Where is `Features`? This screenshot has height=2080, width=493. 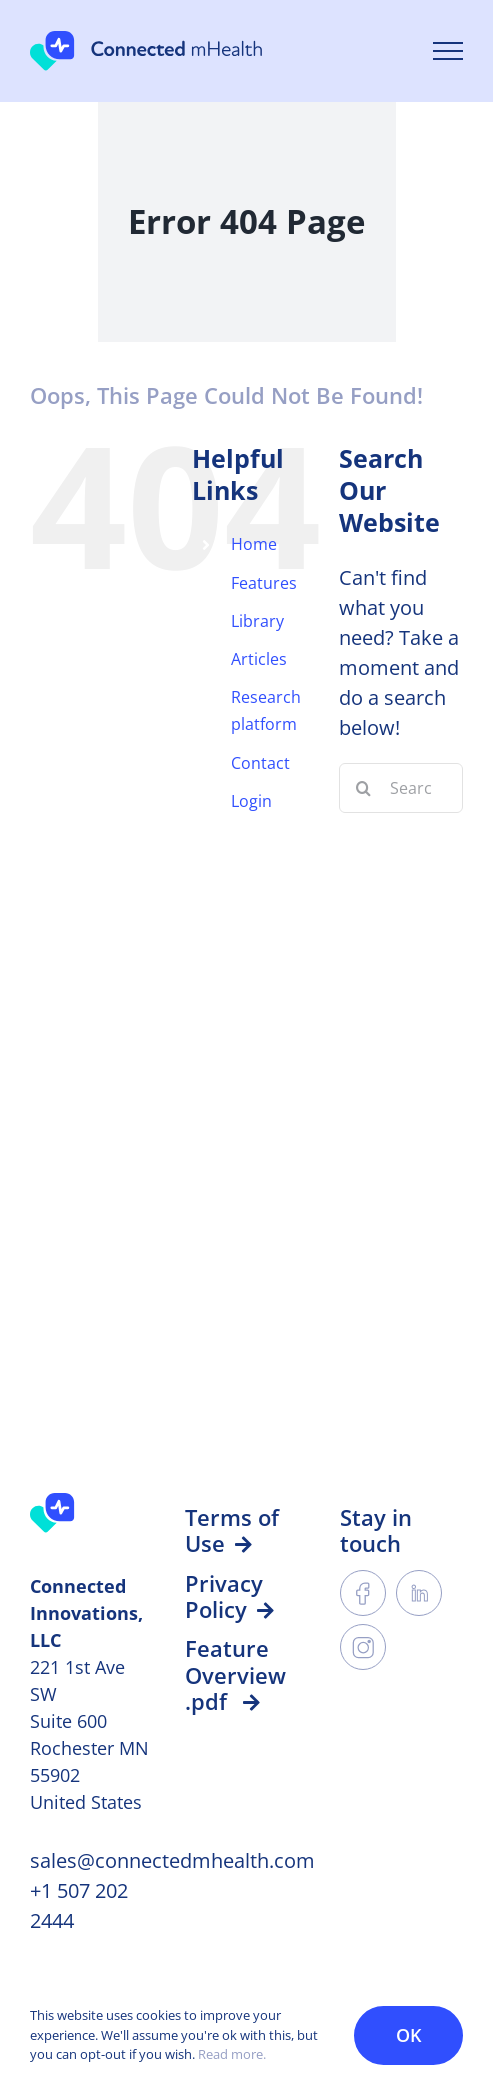 Features is located at coordinates (264, 583).